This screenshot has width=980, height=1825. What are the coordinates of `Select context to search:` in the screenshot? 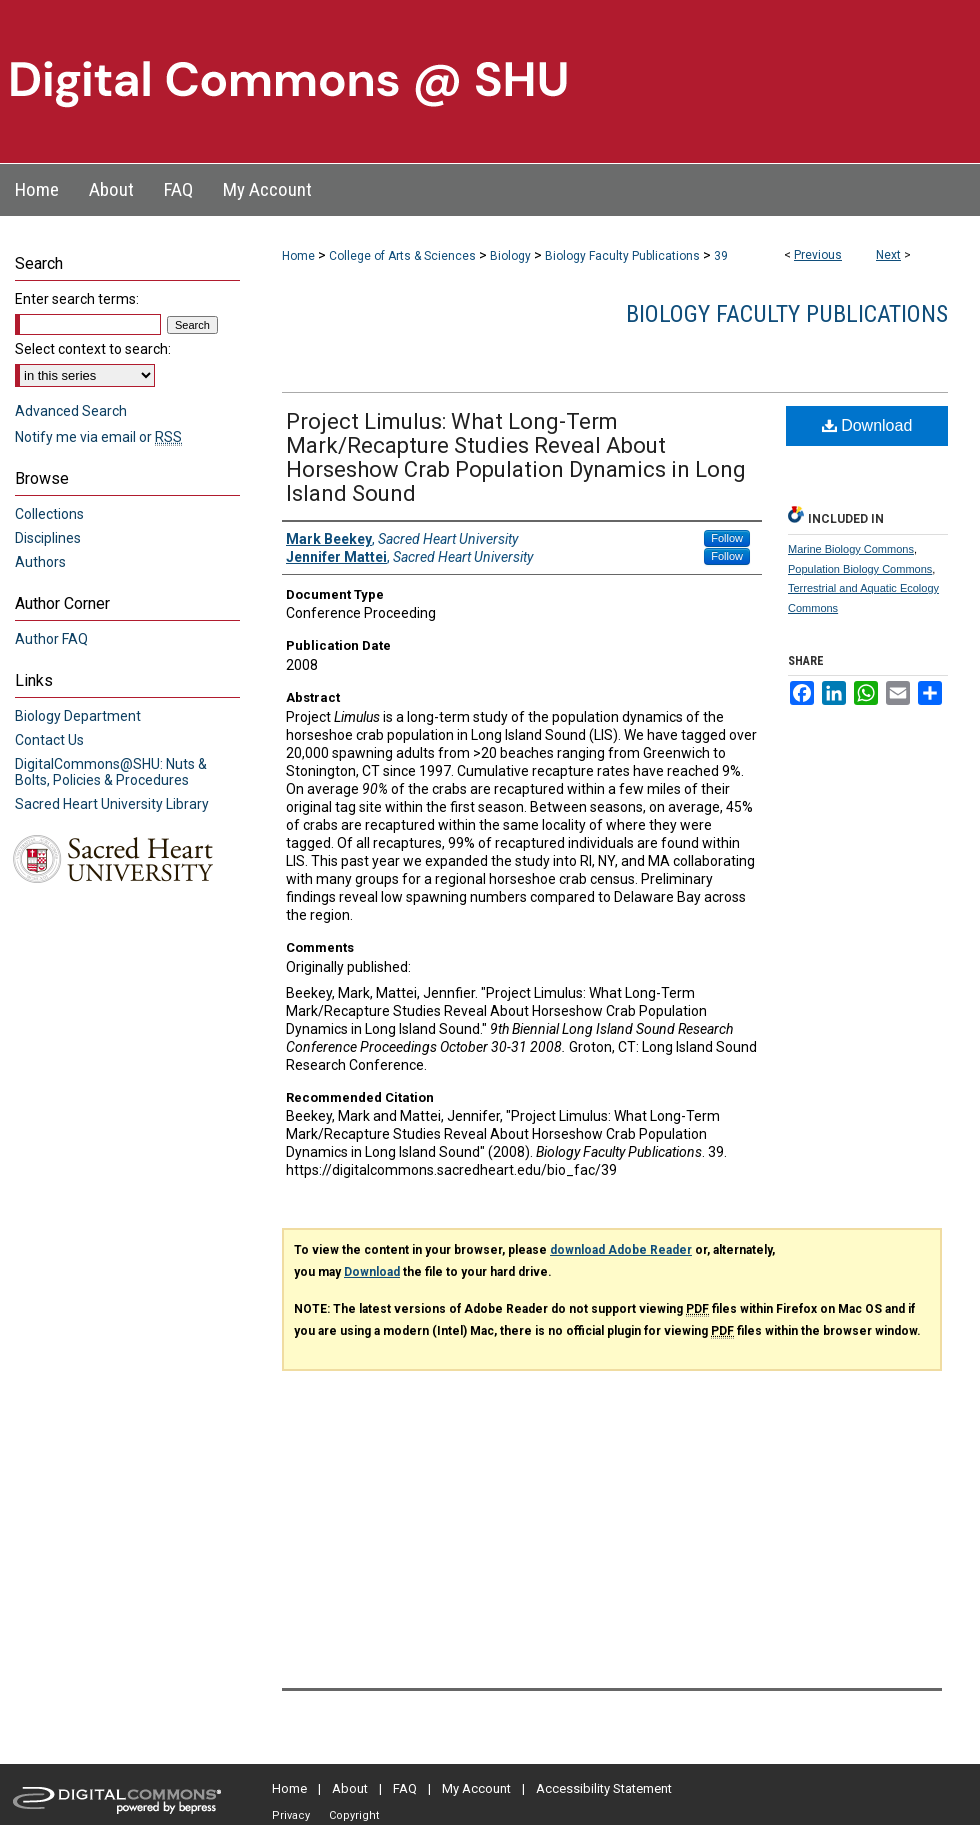 It's located at (93, 349).